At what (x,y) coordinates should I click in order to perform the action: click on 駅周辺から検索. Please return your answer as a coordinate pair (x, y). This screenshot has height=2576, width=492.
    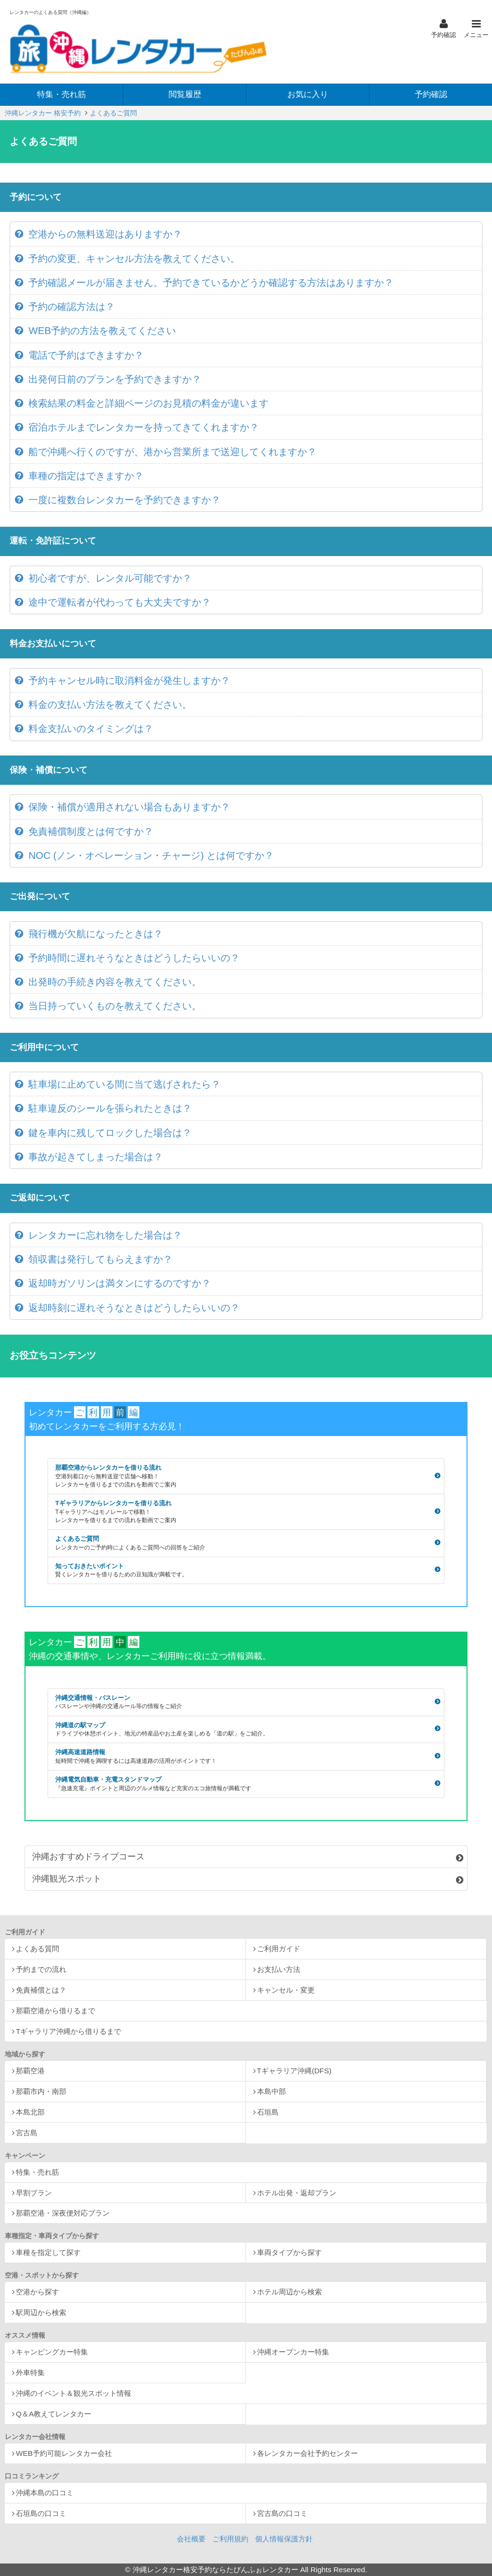
    Looking at the image, I should click on (41, 2312).